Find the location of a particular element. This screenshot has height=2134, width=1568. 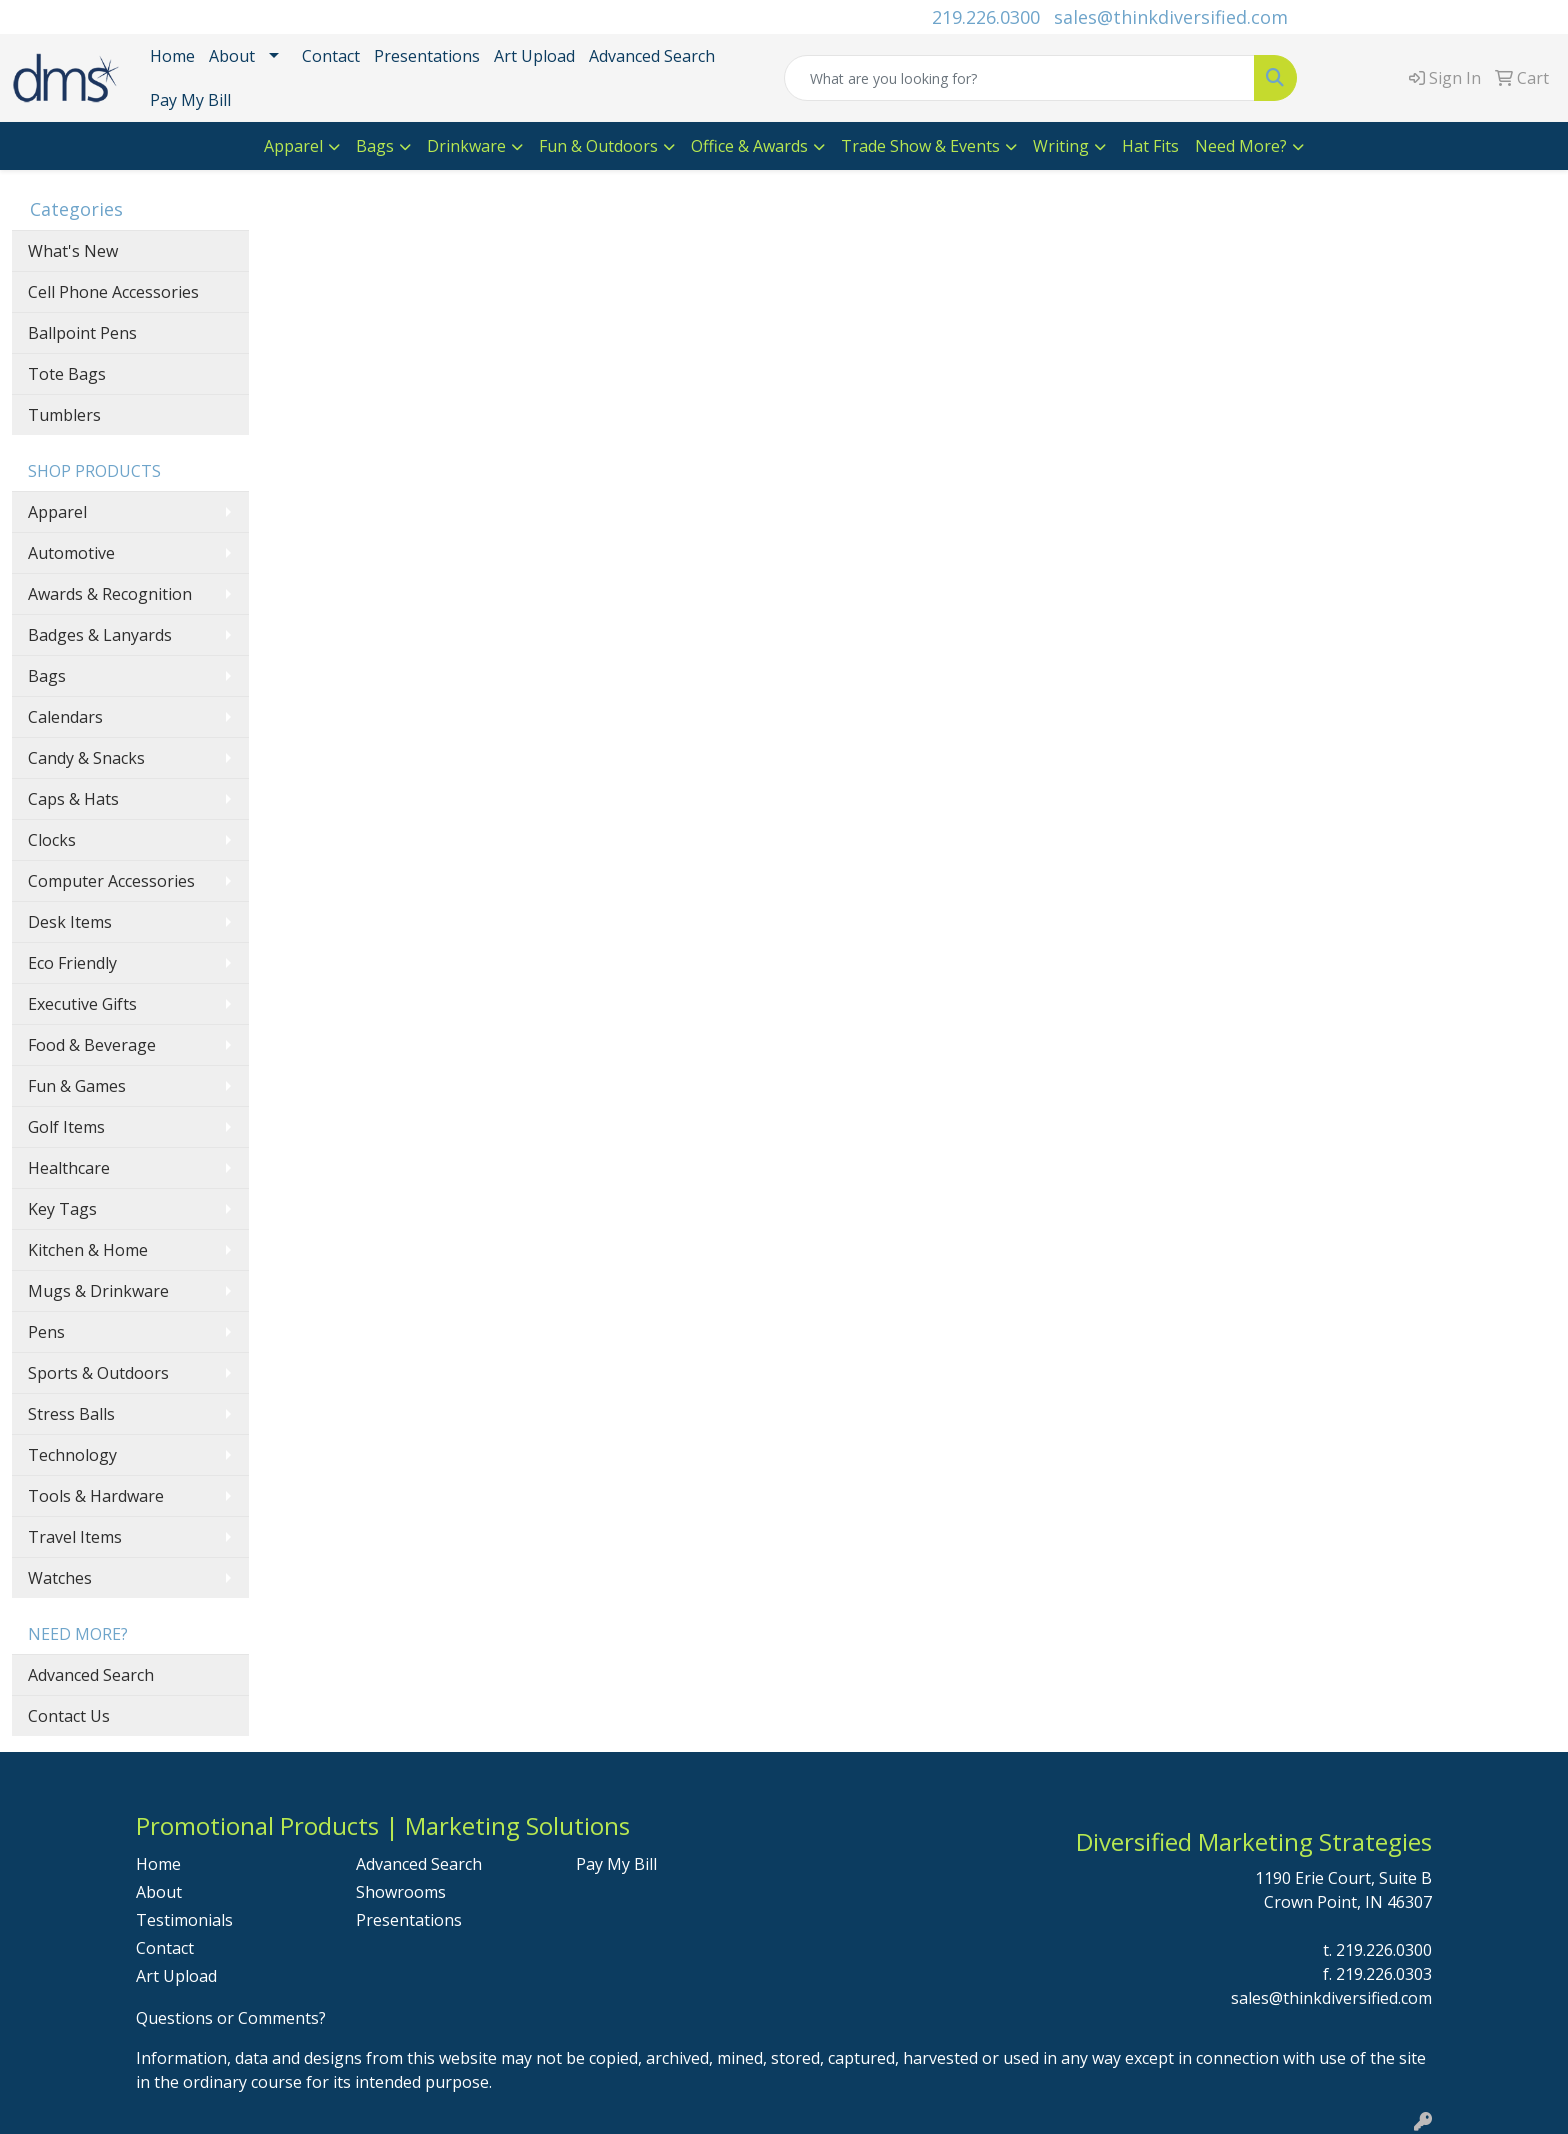

Desk Items is located at coordinates (70, 922).